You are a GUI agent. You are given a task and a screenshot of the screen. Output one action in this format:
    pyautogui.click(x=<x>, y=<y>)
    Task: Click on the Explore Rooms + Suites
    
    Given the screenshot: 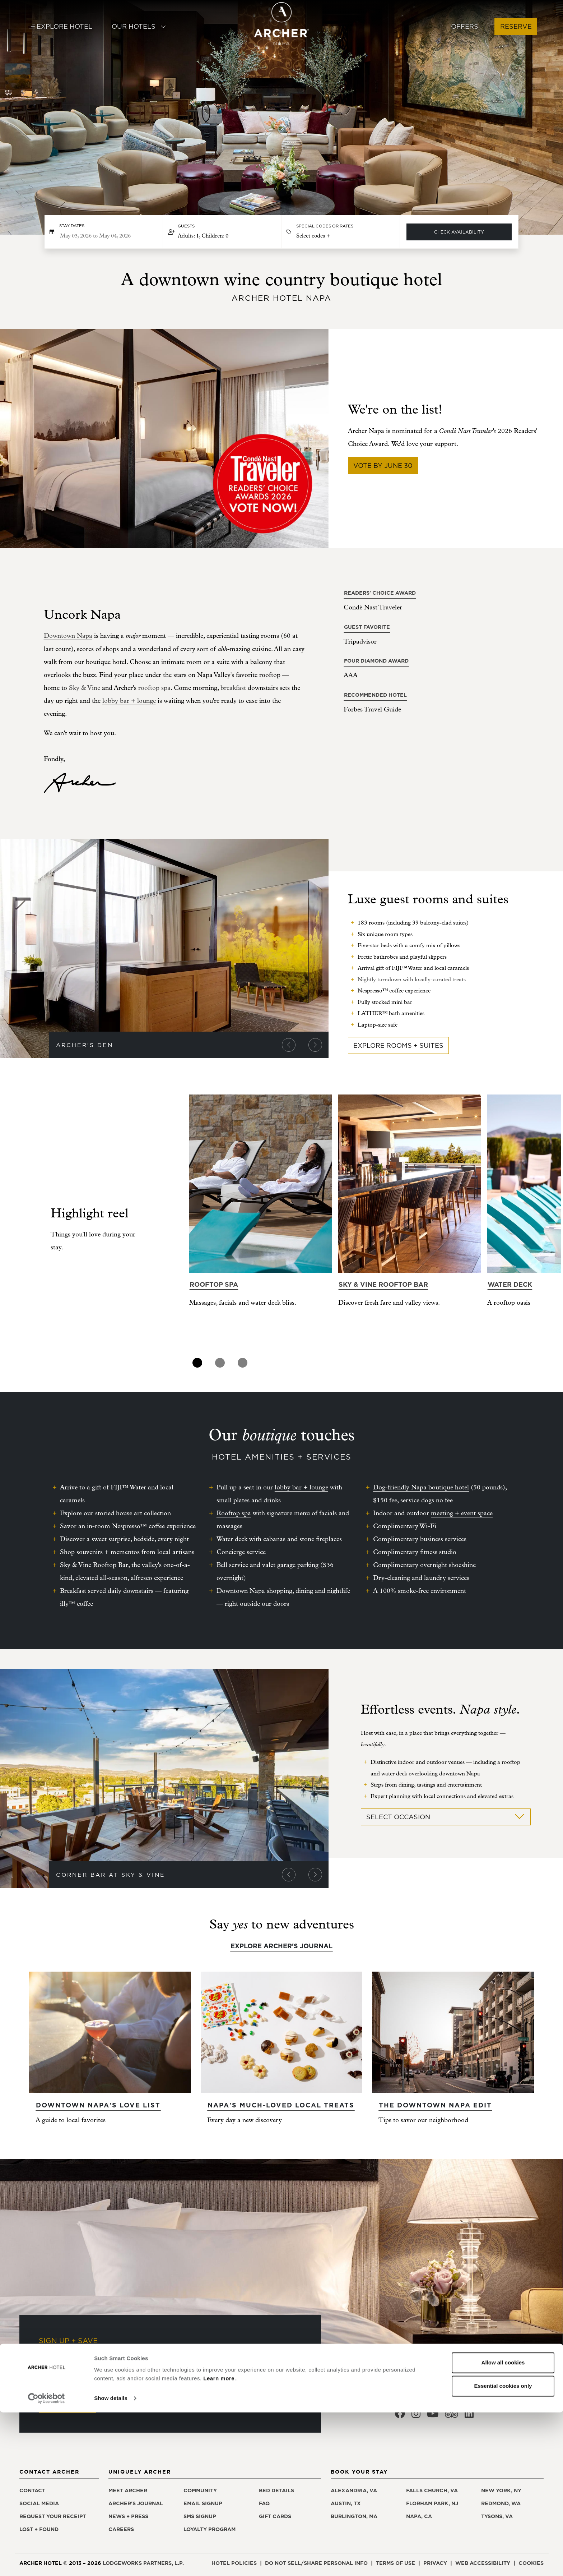 What is the action you would take?
    pyautogui.click(x=398, y=1045)
    